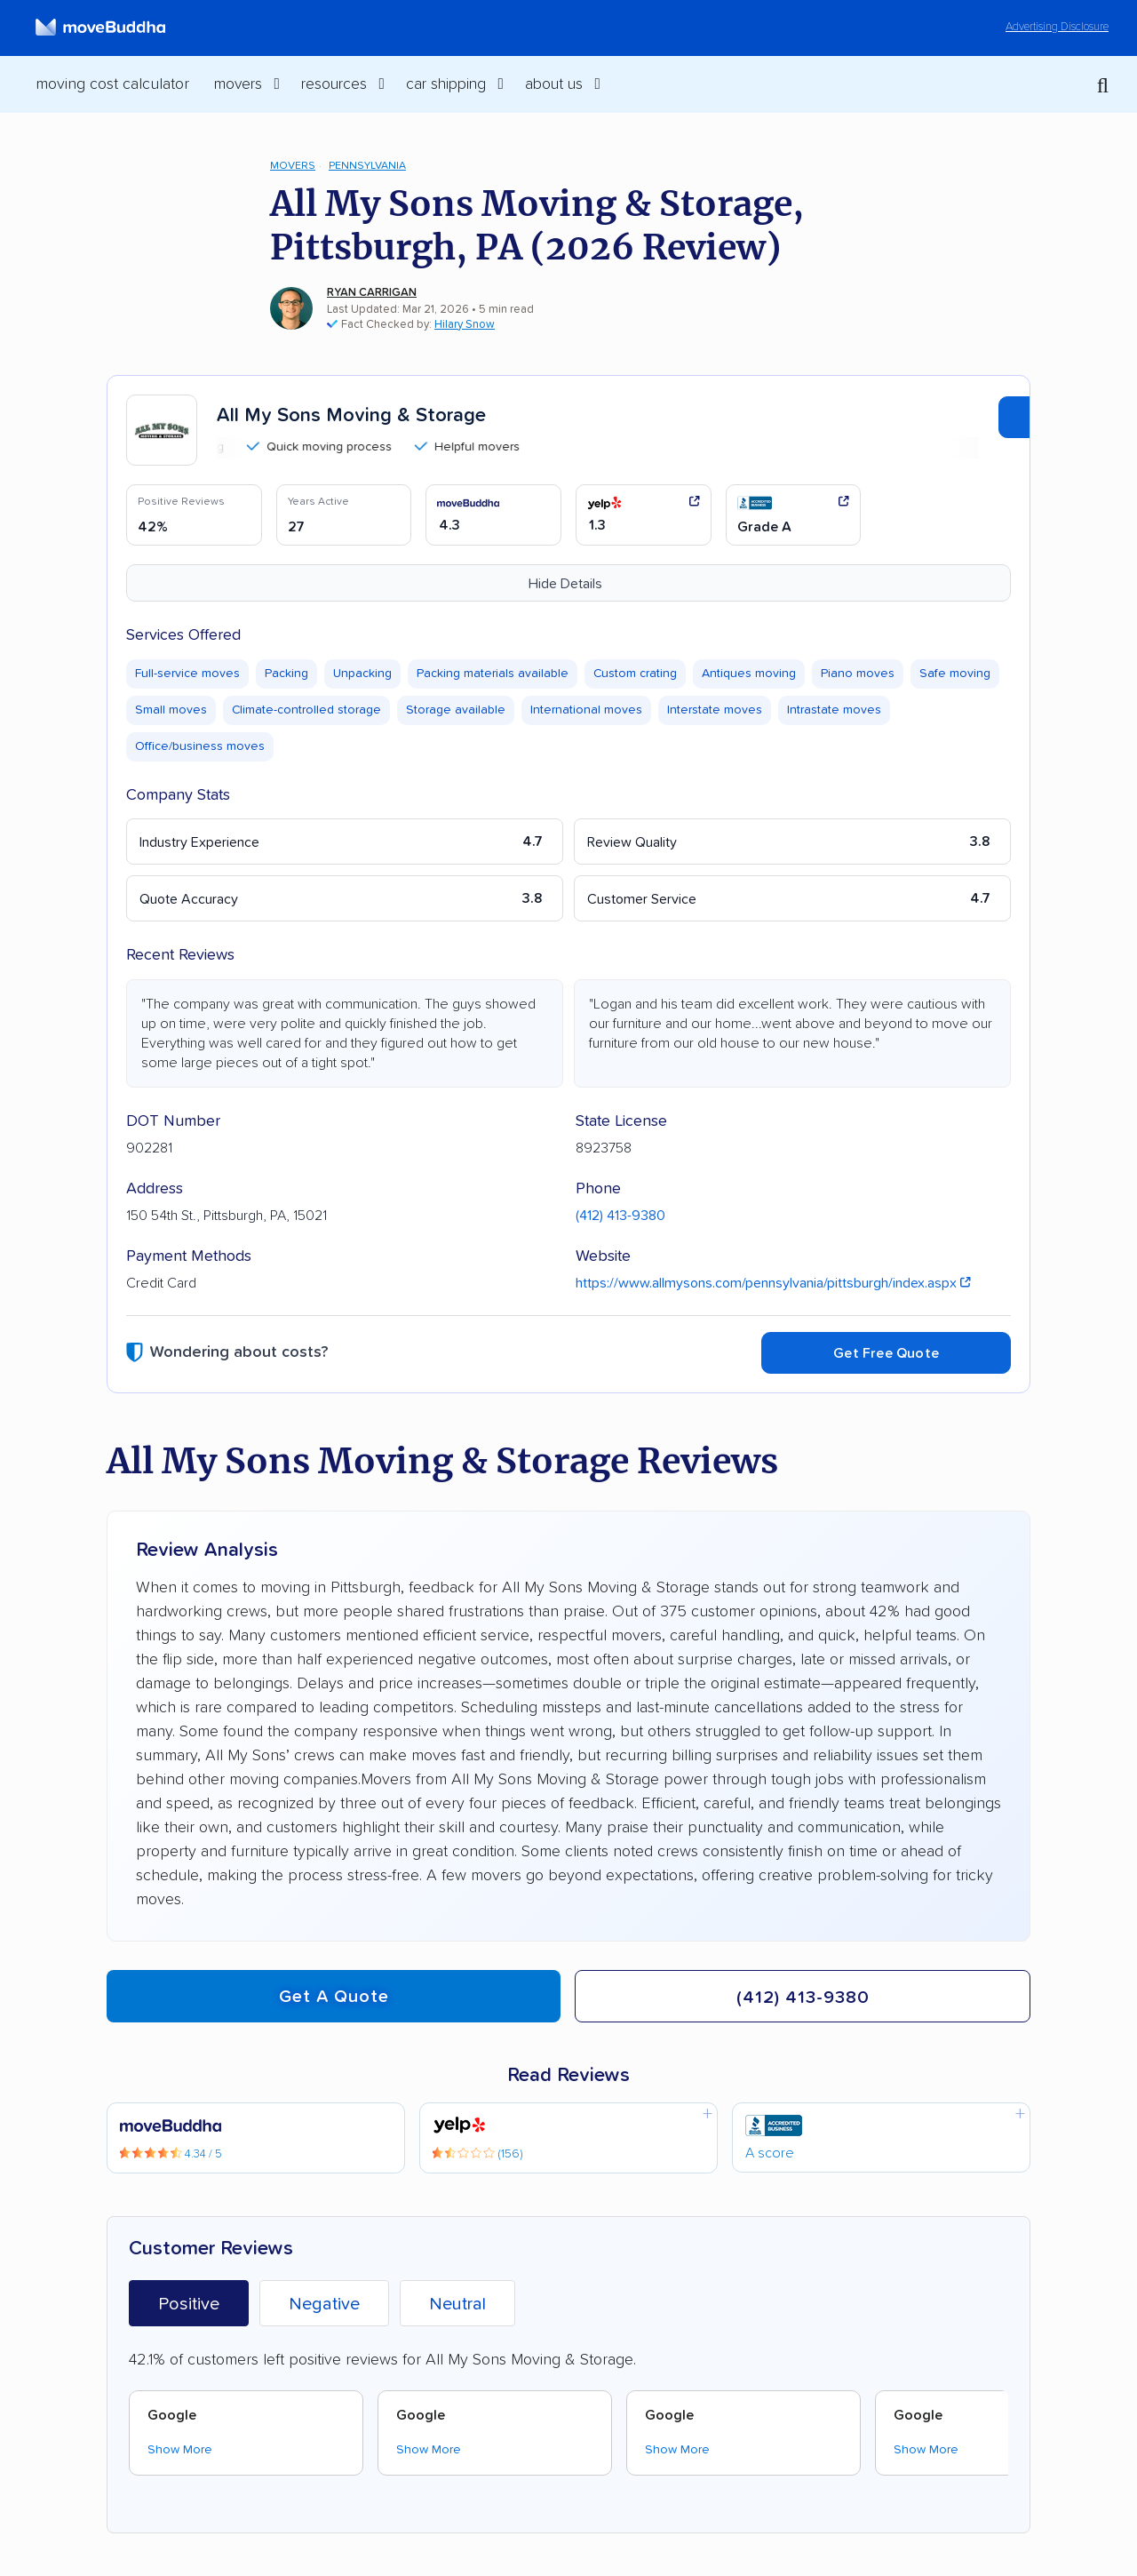 Image resolution: width=1137 pixels, height=2576 pixels. I want to click on Movers [switch], so click(238, 84).